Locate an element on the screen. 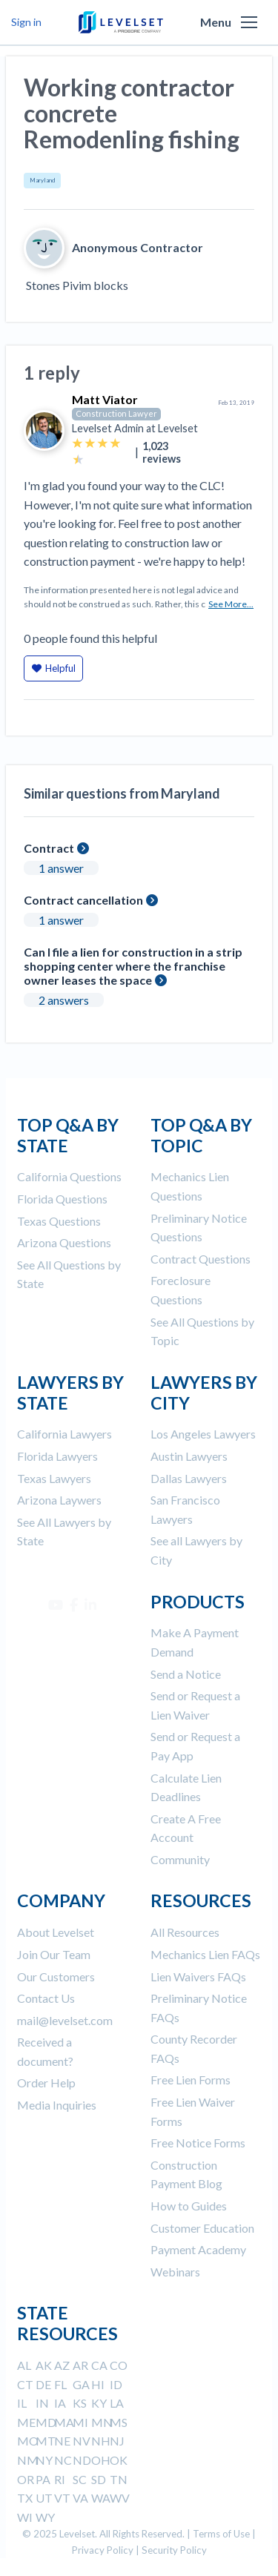  [button] is located at coordinates (249, 22).